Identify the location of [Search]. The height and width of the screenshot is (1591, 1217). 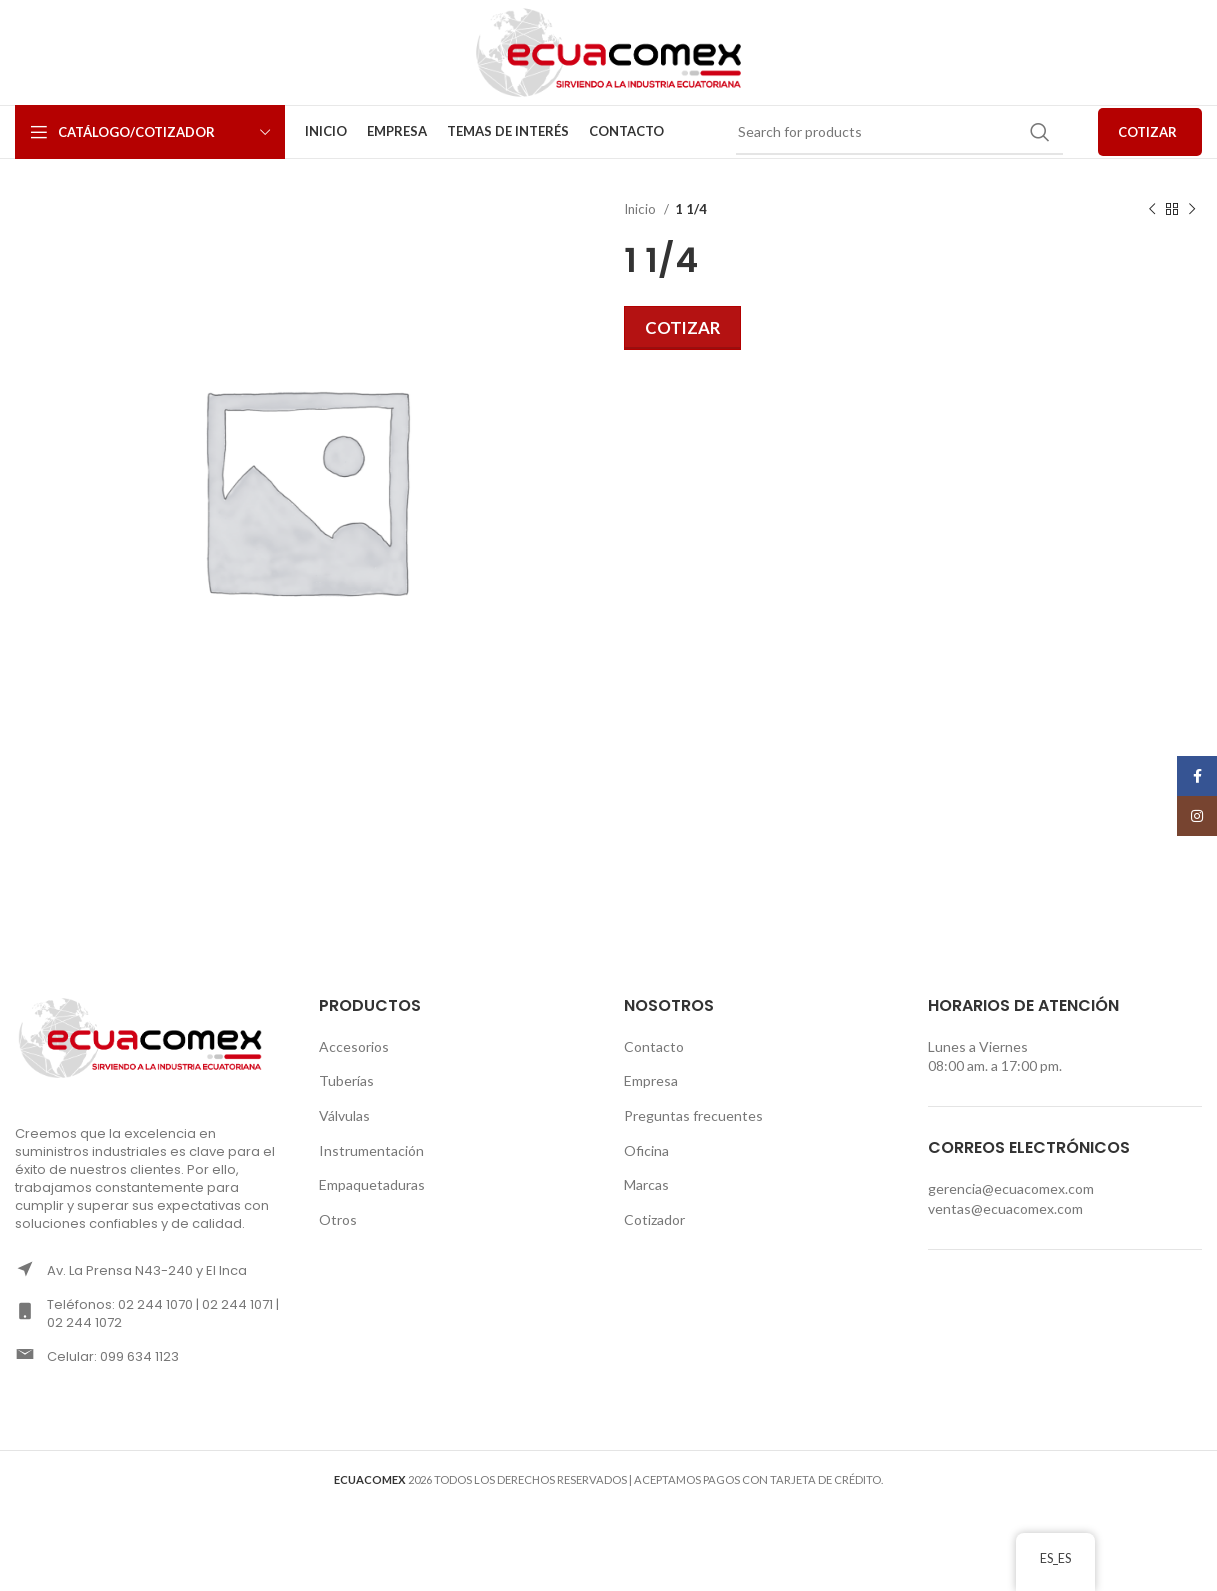
(899, 132).